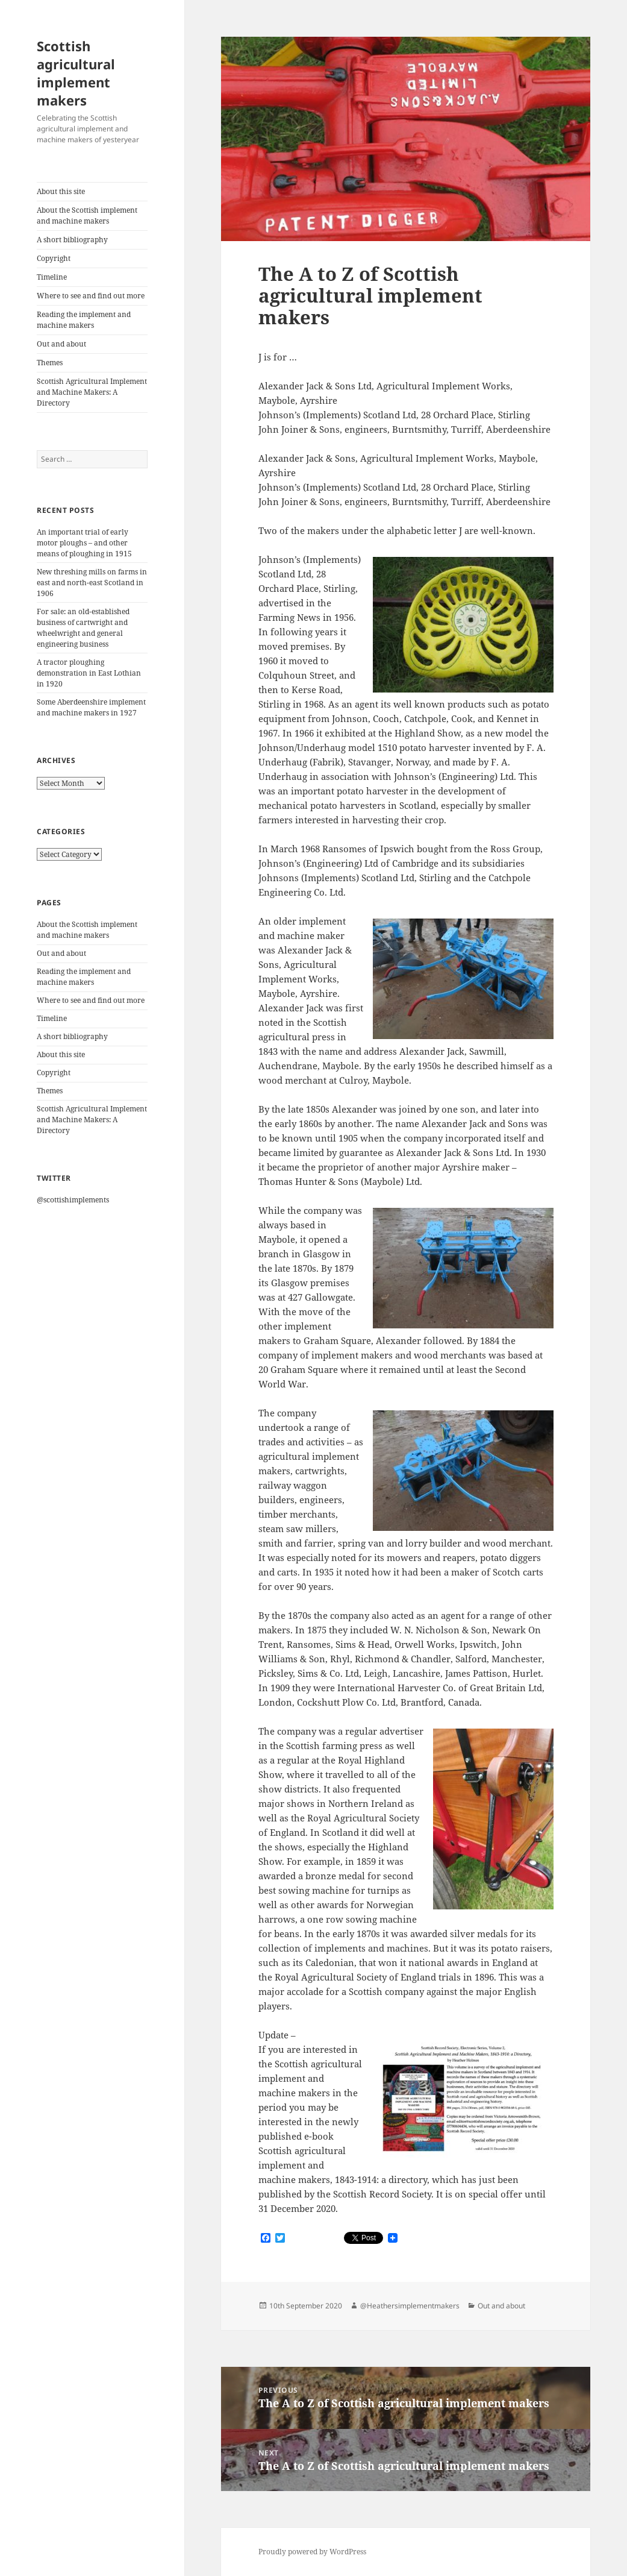 The width and height of the screenshot is (627, 2576). What do you see at coordinates (92, 392) in the screenshot?
I see `Scottish Agricultural Implement and Machine Makers: A Directory` at bounding box center [92, 392].